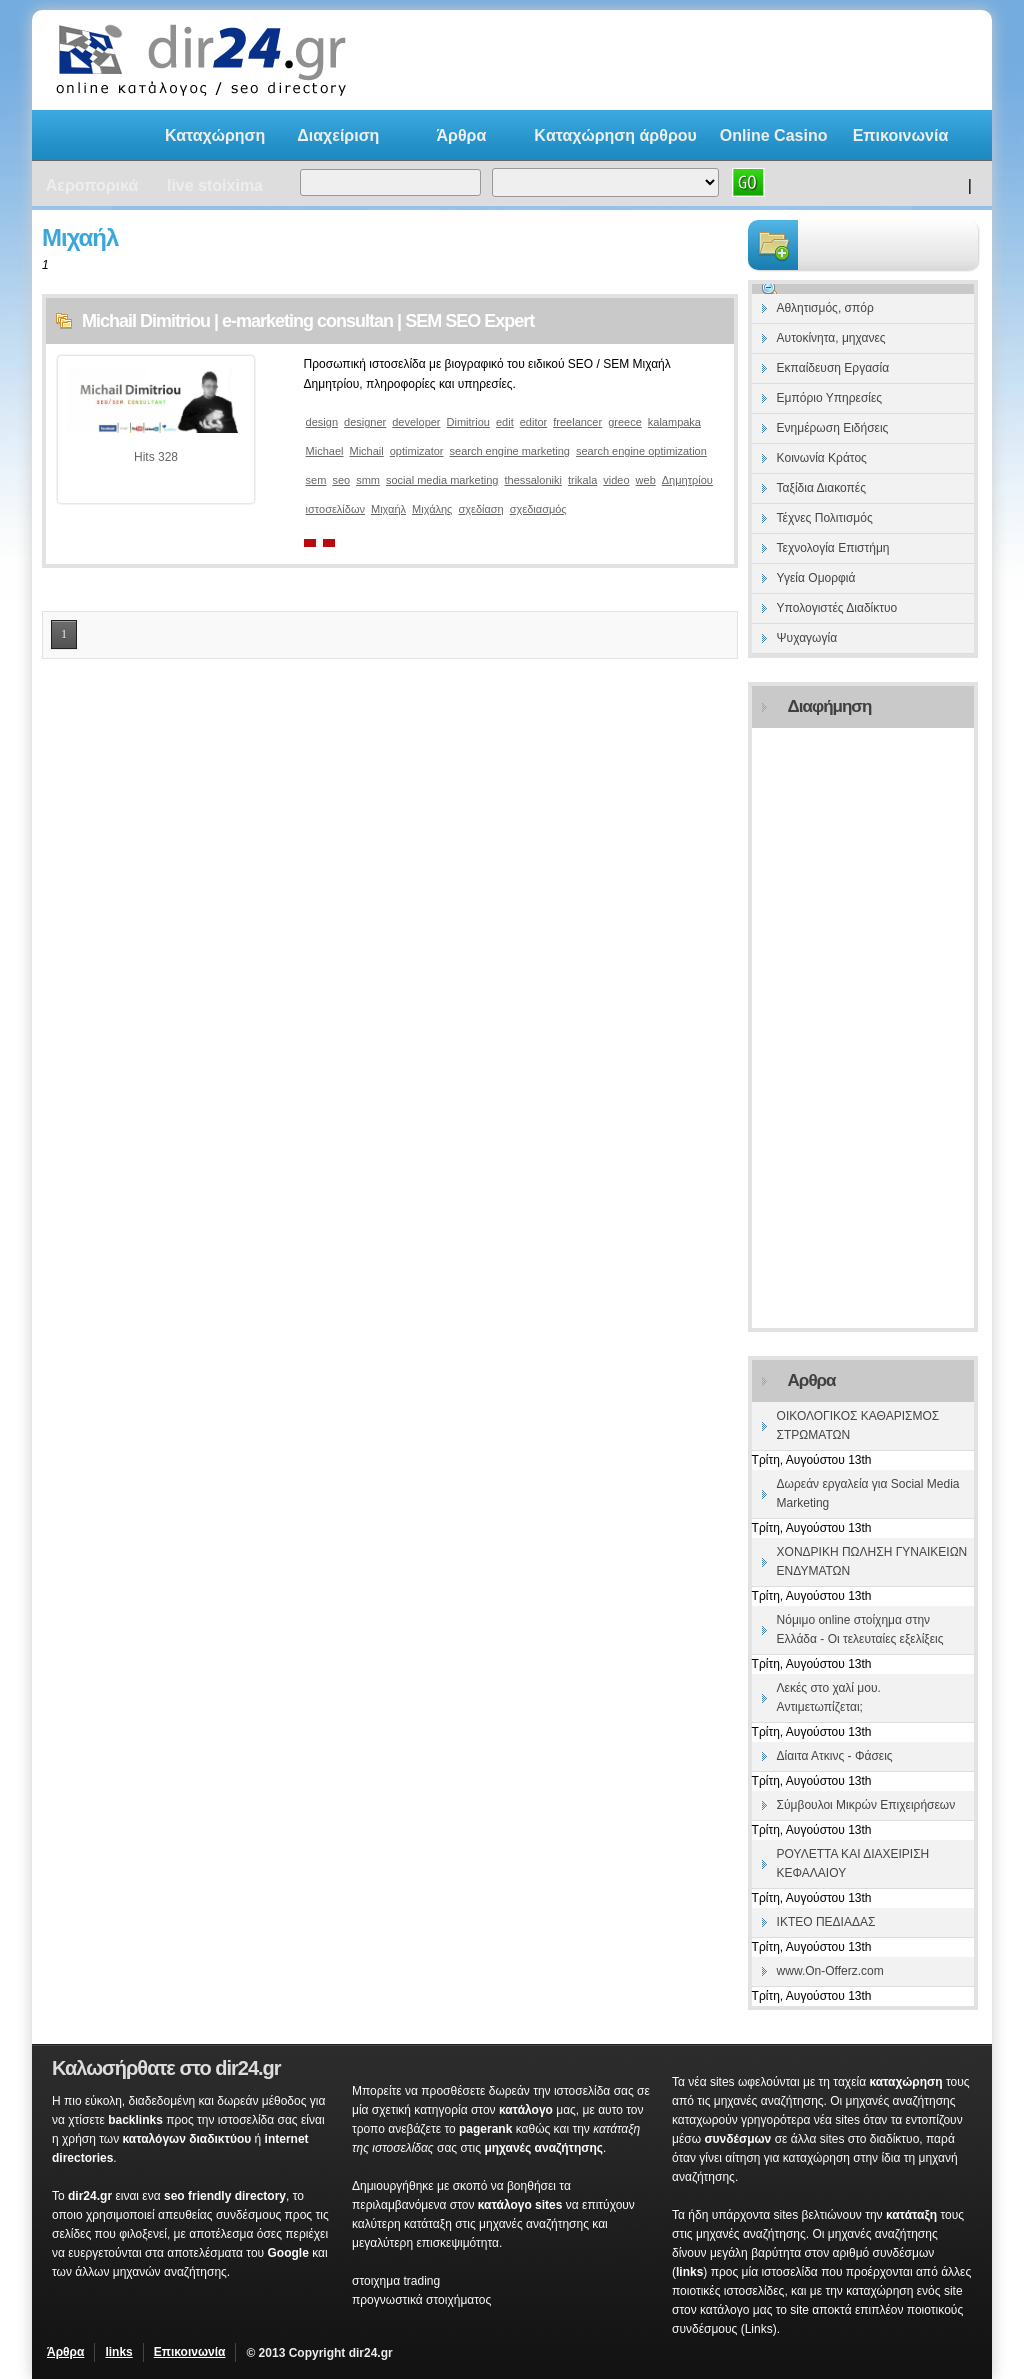 This screenshot has height=2379, width=1024. I want to click on www.On-Offerz.com, so click(830, 1971).